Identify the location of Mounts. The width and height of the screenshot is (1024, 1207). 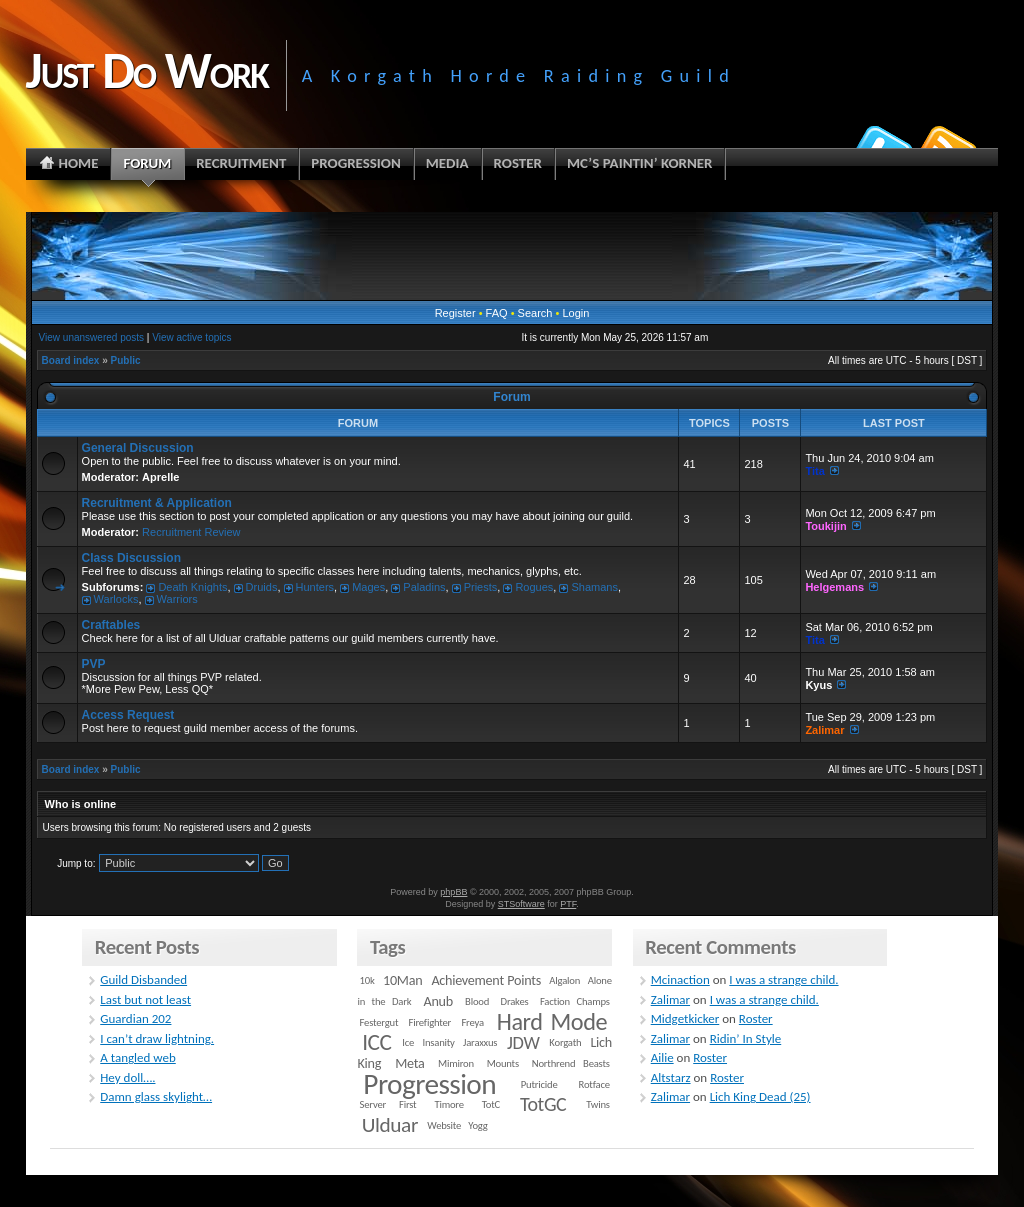
(503, 1063).